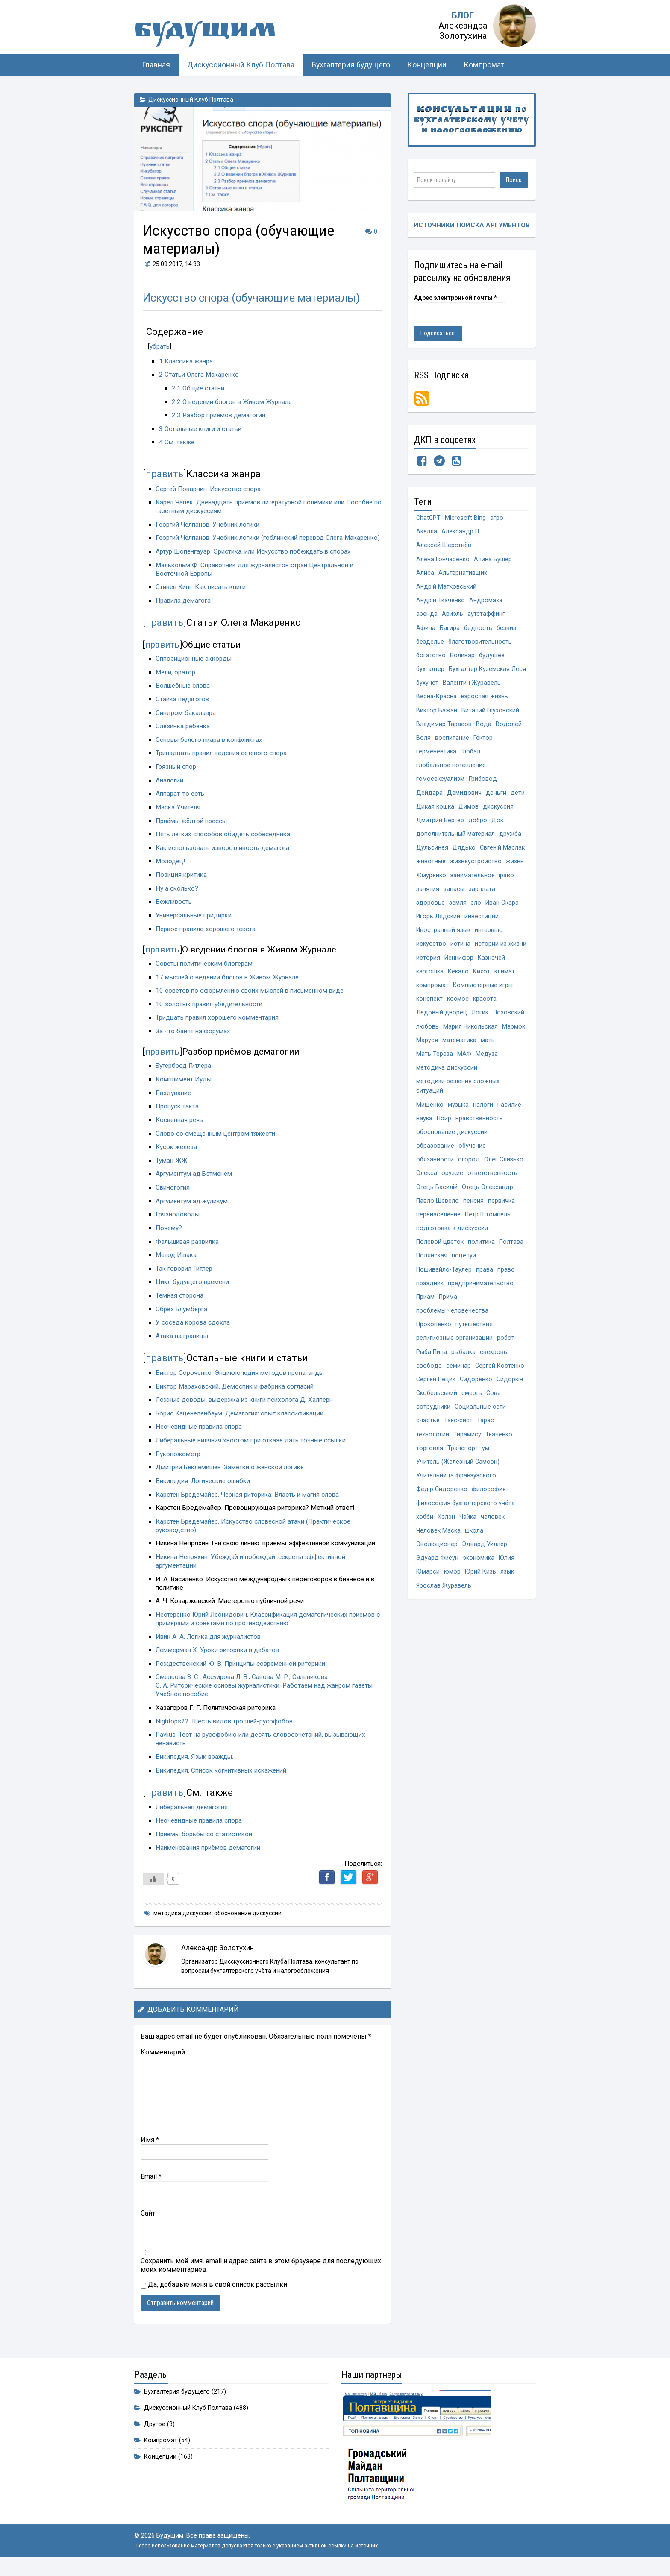  What do you see at coordinates (458, 1445) in the screenshot?
I see `Такс-сист` at bounding box center [458, 1445].